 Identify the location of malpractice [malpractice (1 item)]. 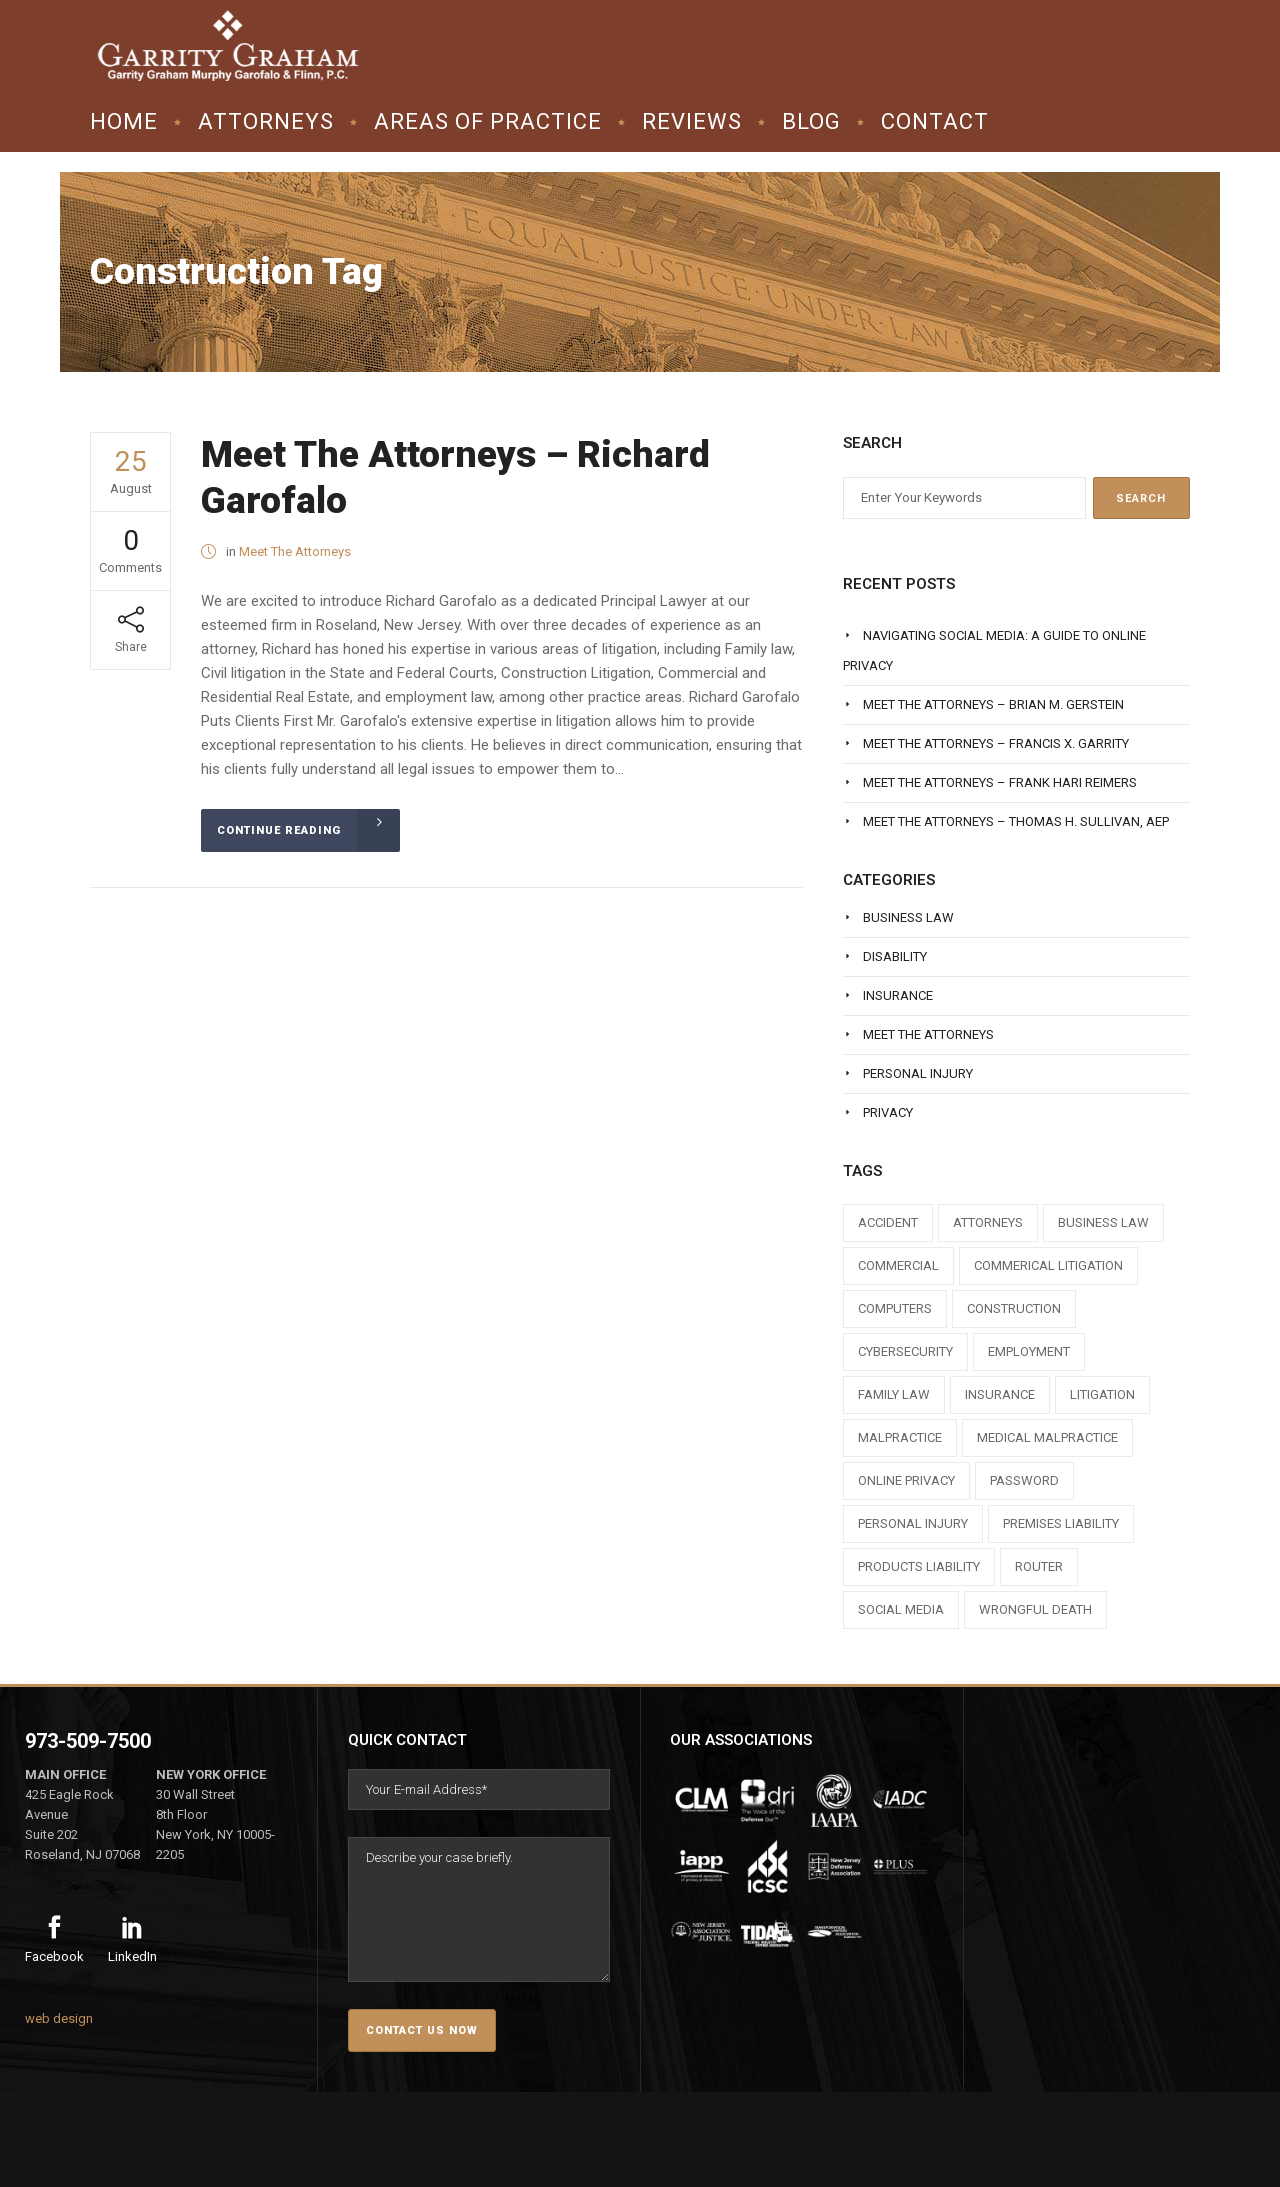
(900, 1437).